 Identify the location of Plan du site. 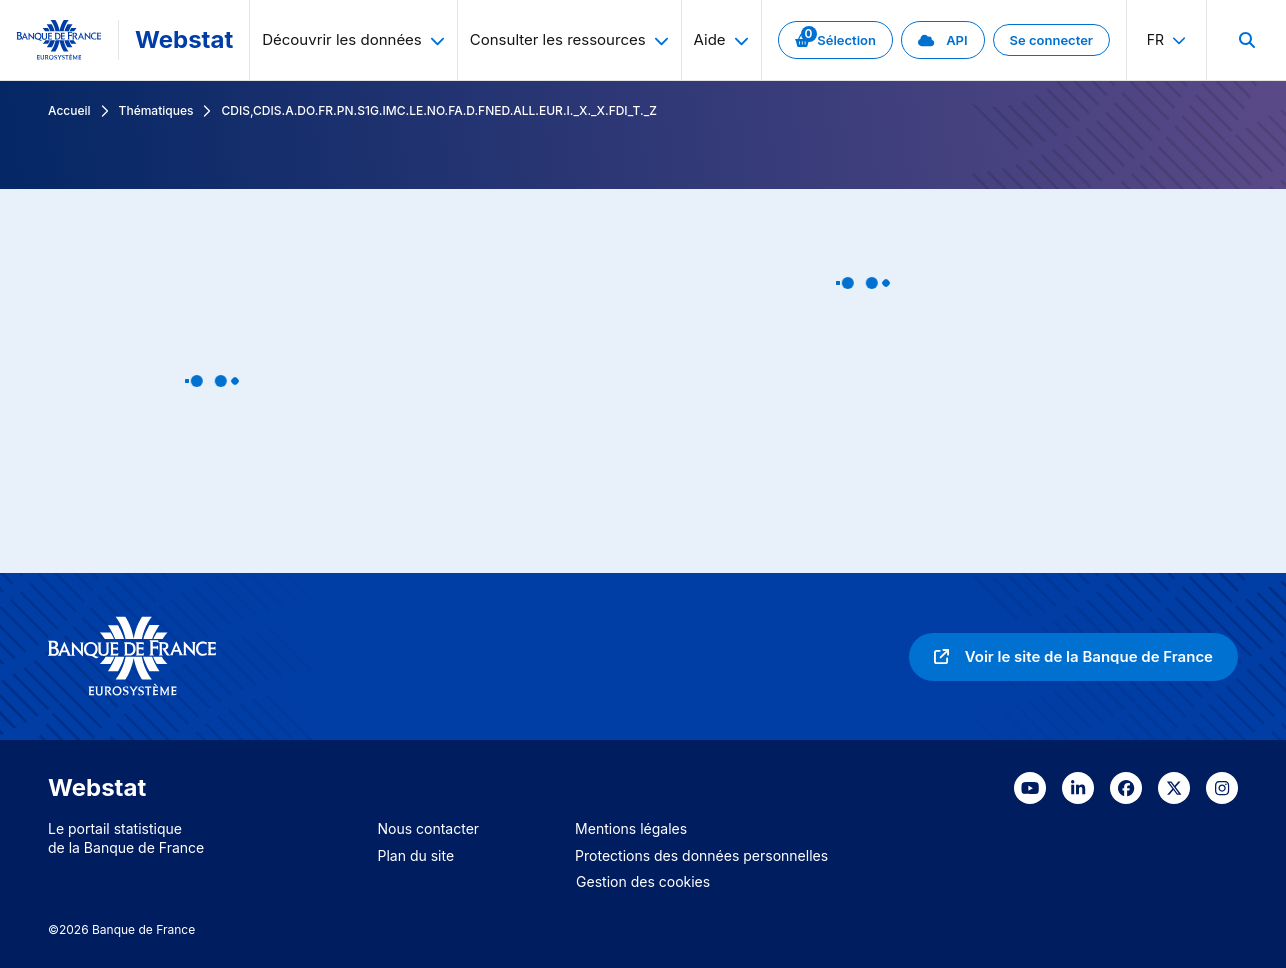
(416, 855).